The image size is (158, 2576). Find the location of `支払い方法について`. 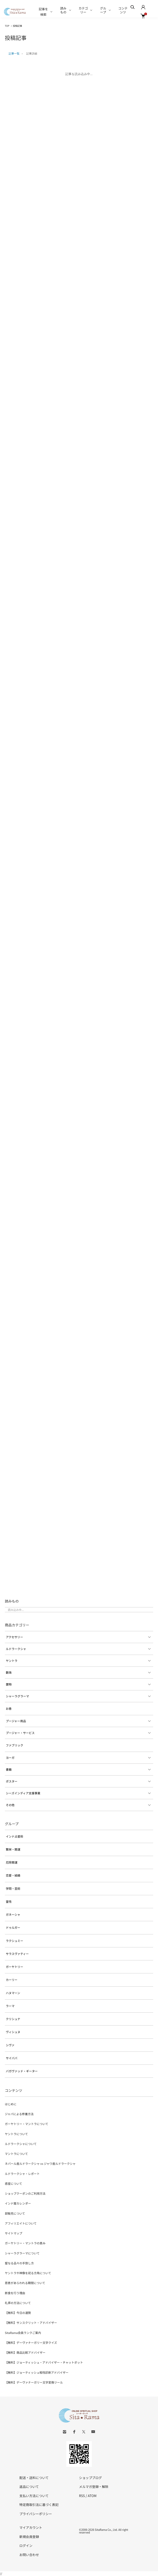

支払い方法について is located at coordinates (34, 2495).